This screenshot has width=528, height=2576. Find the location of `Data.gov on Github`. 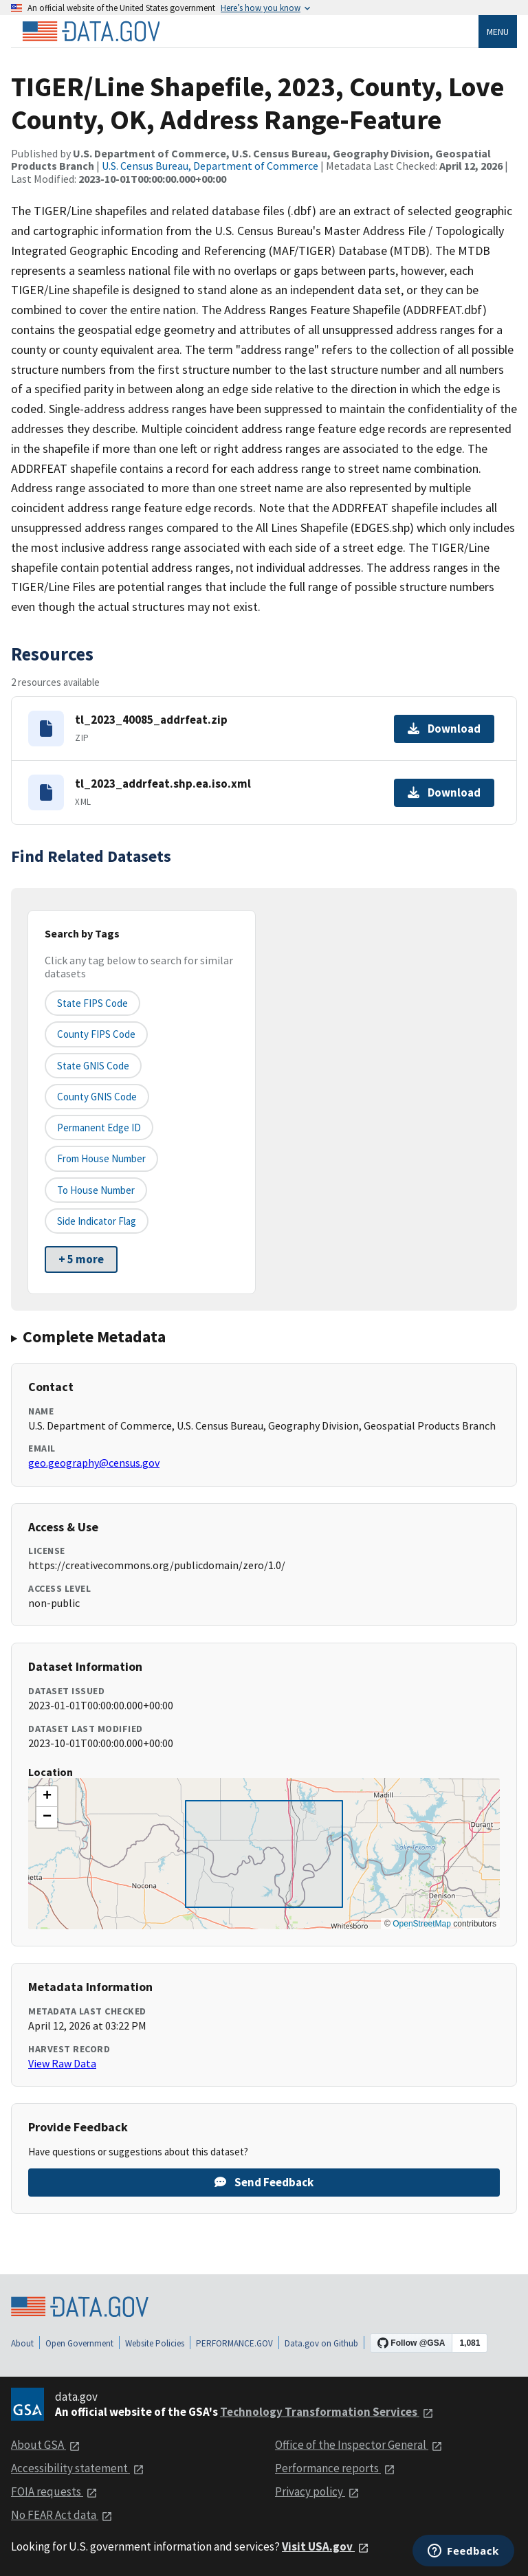

Data.gov on Github is located at coordinates (321, 2343).